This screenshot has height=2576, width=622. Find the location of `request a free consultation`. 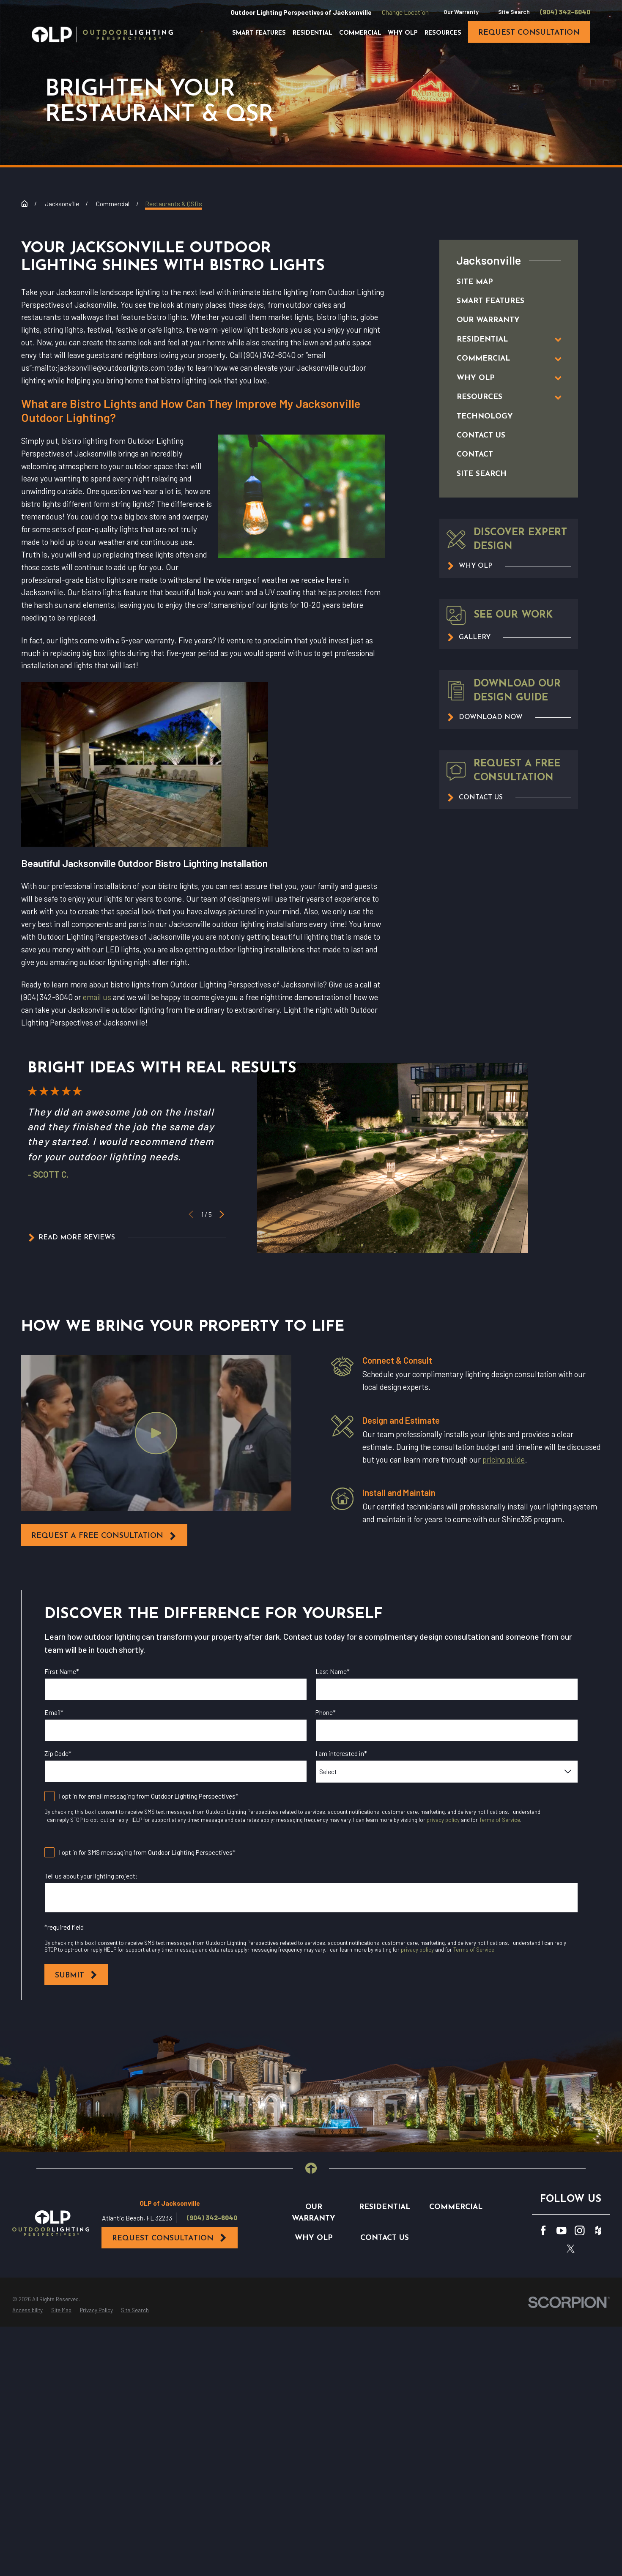

request a free consultation is located at coordinates (104, 1536).